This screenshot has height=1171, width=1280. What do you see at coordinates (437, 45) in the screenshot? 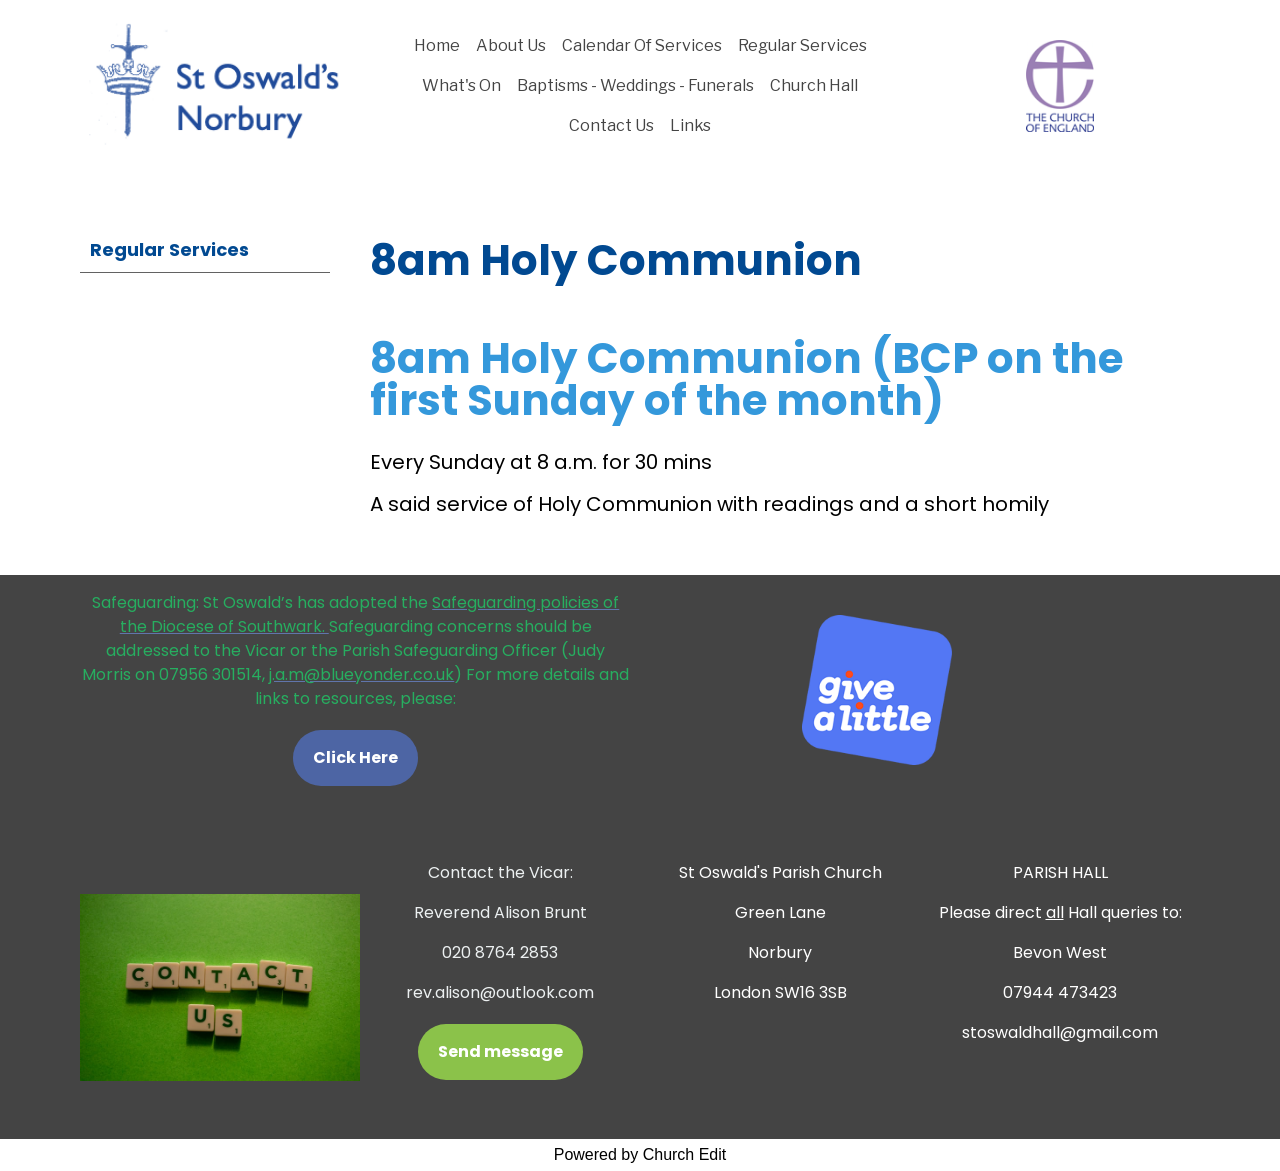
I see `Home` at bounding box center [437, 45].